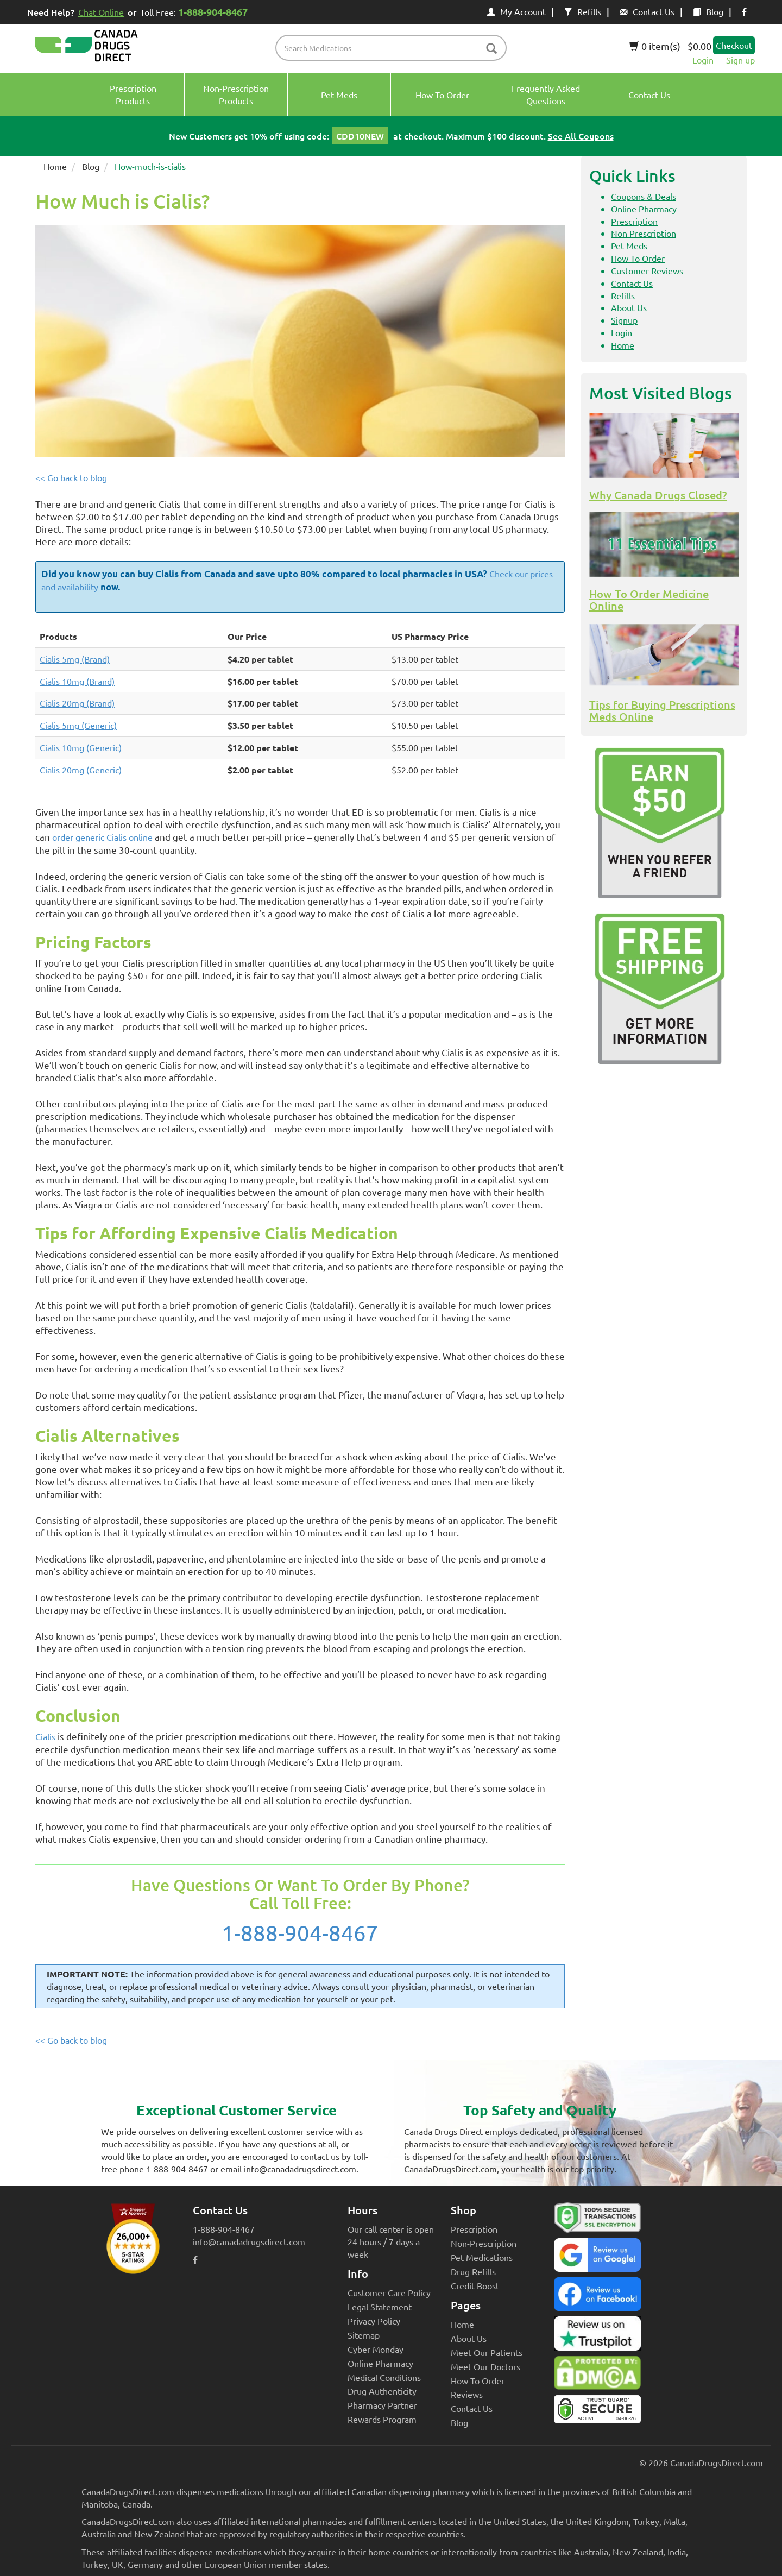  Describe the element at coordinates (740, 59) in the screenshot. I see `Sign up` at that location.